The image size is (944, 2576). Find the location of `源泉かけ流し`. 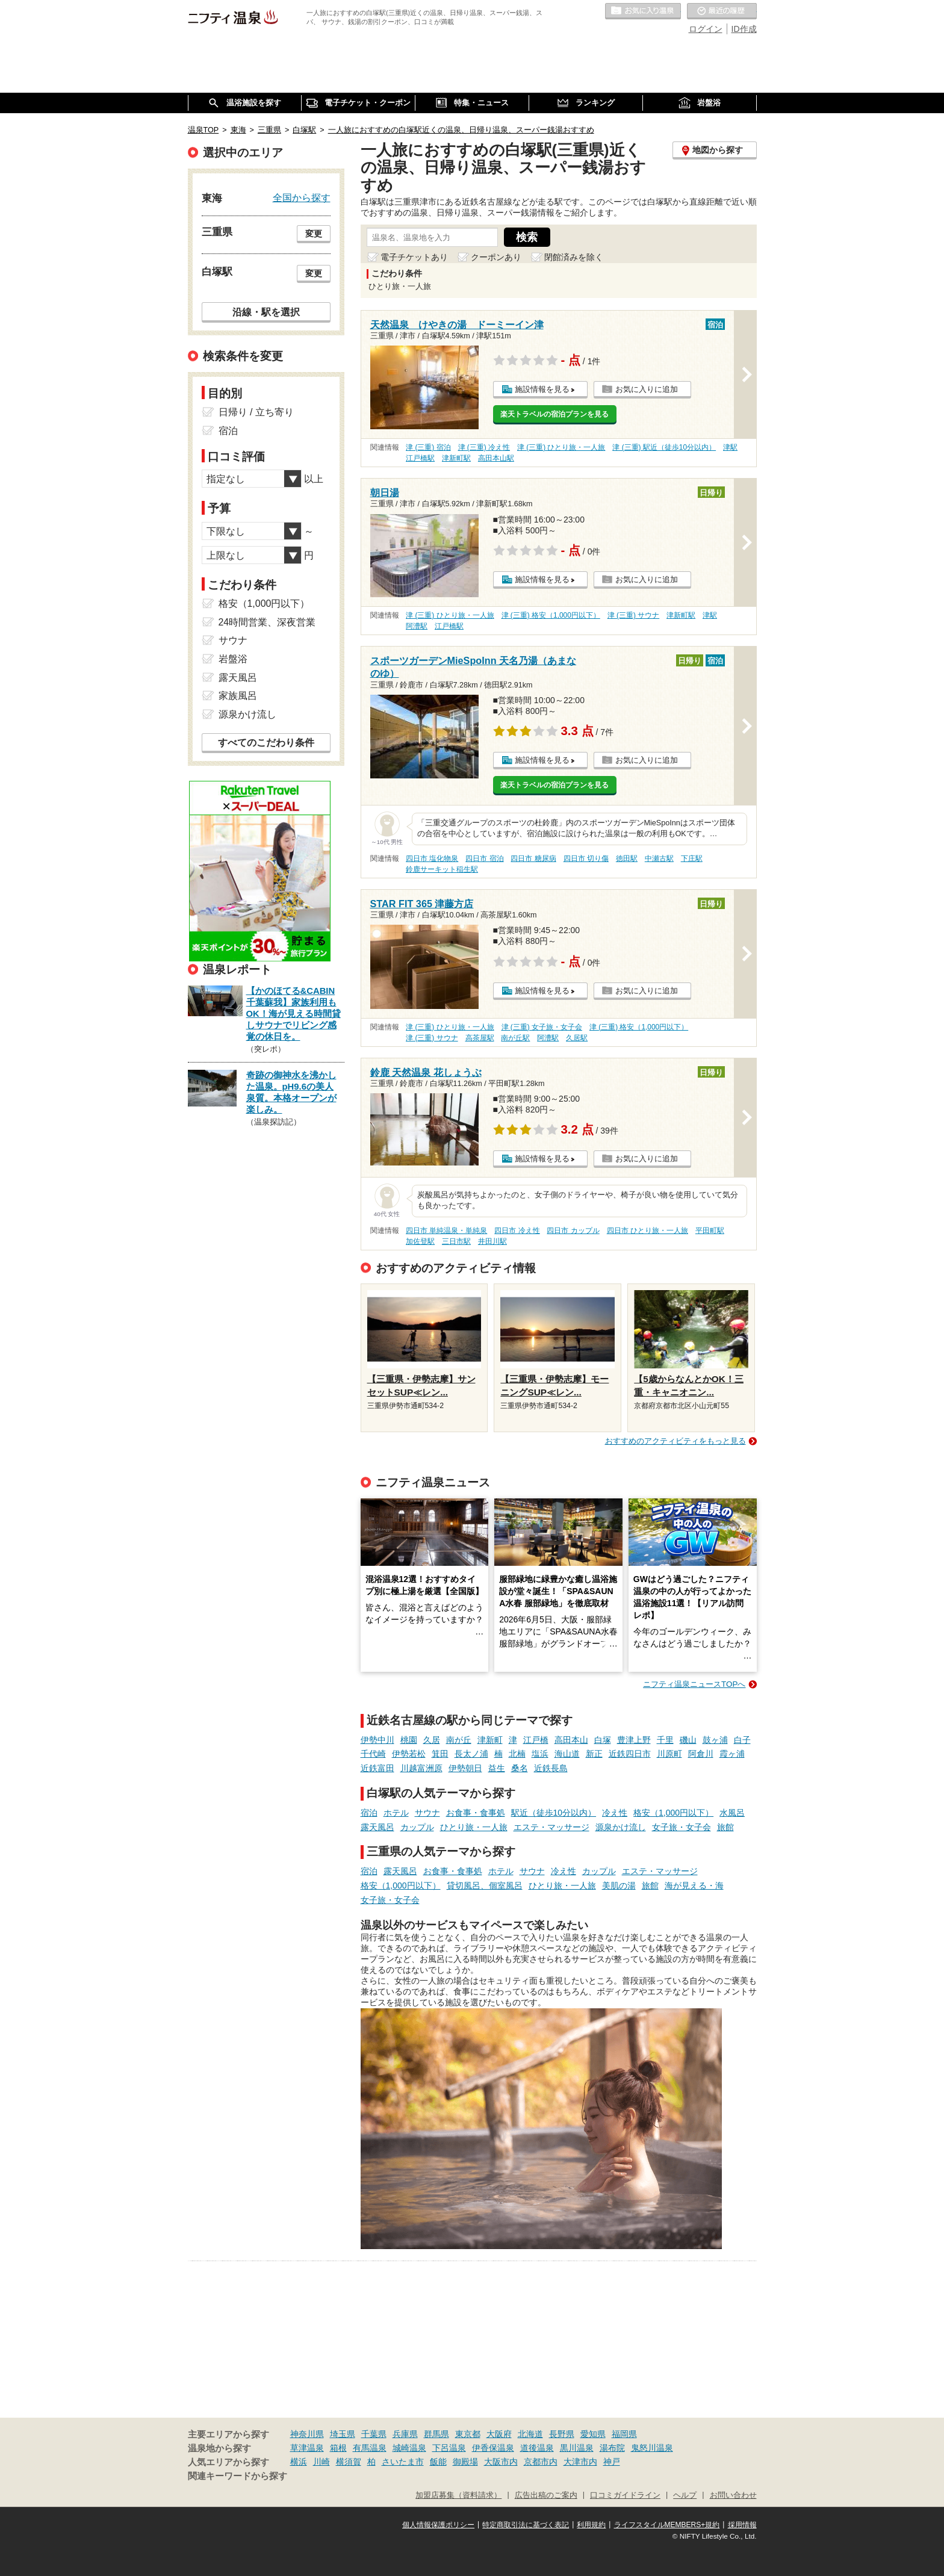

源泉かけ流し is located at coordinates (620, 1827).